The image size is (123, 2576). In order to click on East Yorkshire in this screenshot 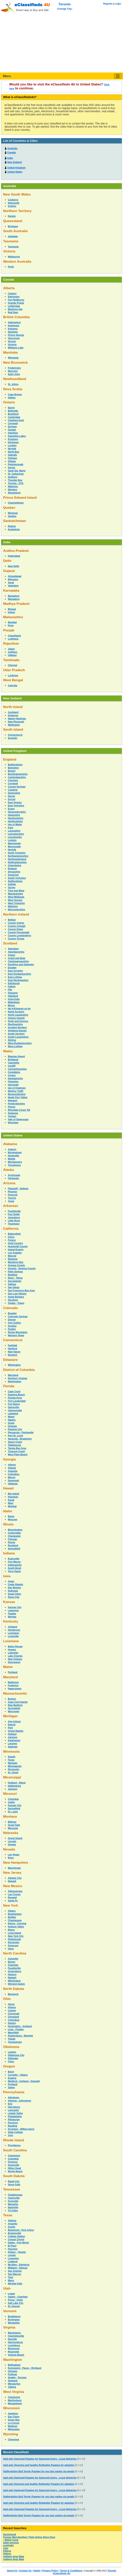, I will do `click(16, 805)`.